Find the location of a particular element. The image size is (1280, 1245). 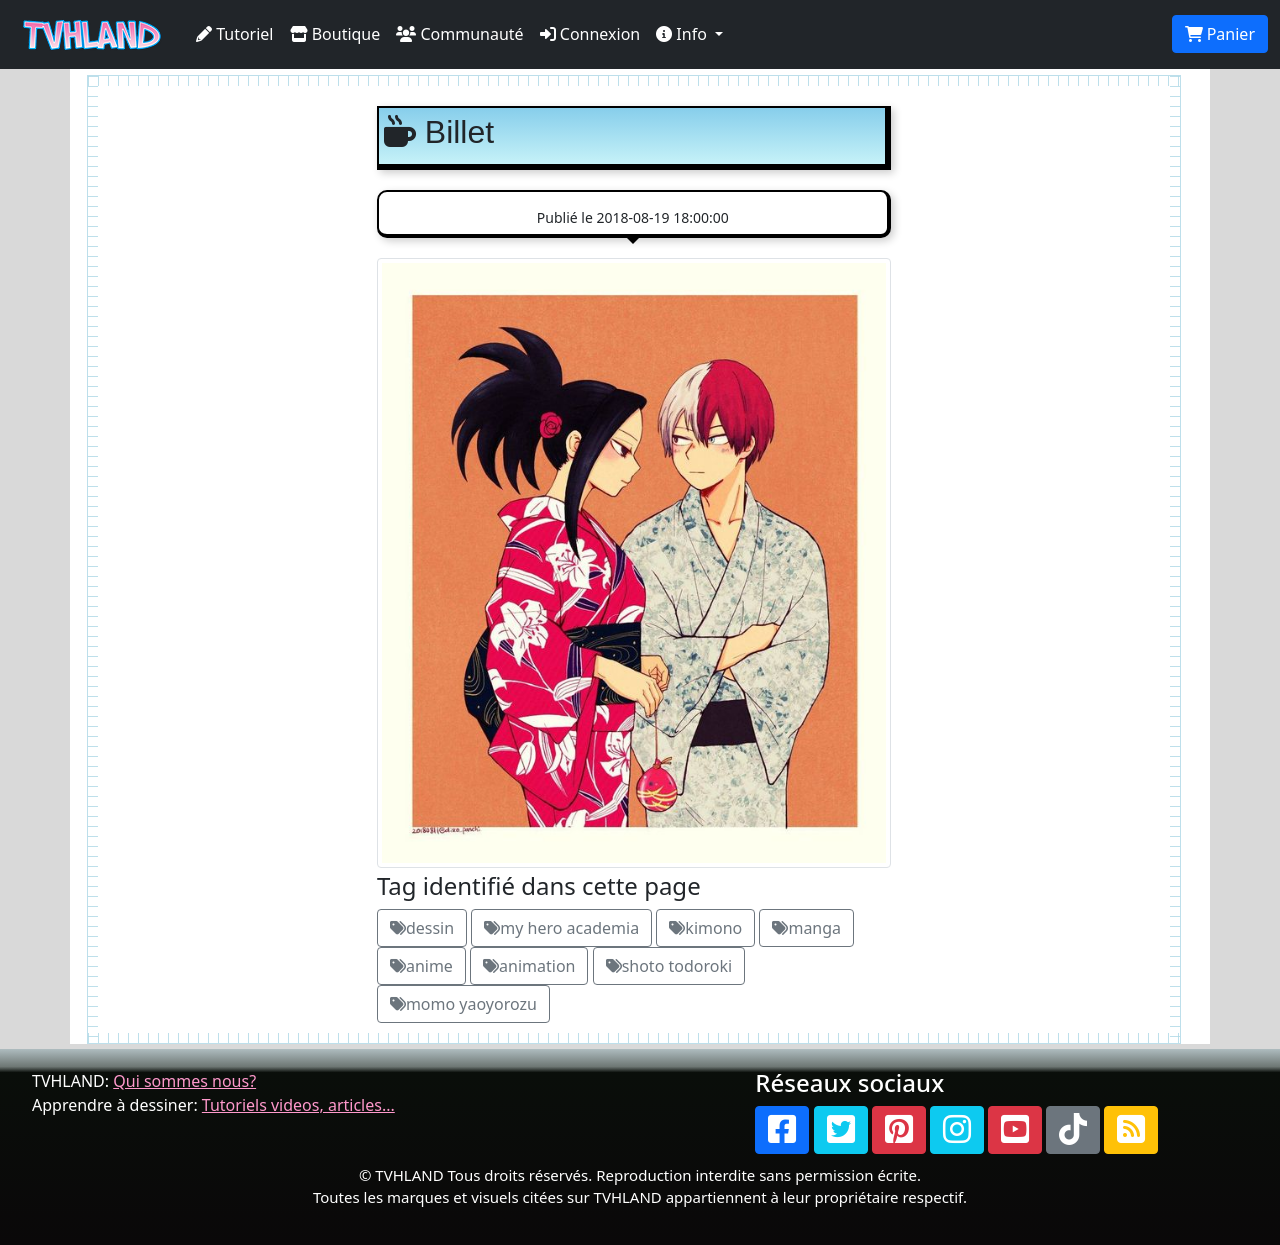

Qui sommes nous? is located at coordinates (184, 1081).